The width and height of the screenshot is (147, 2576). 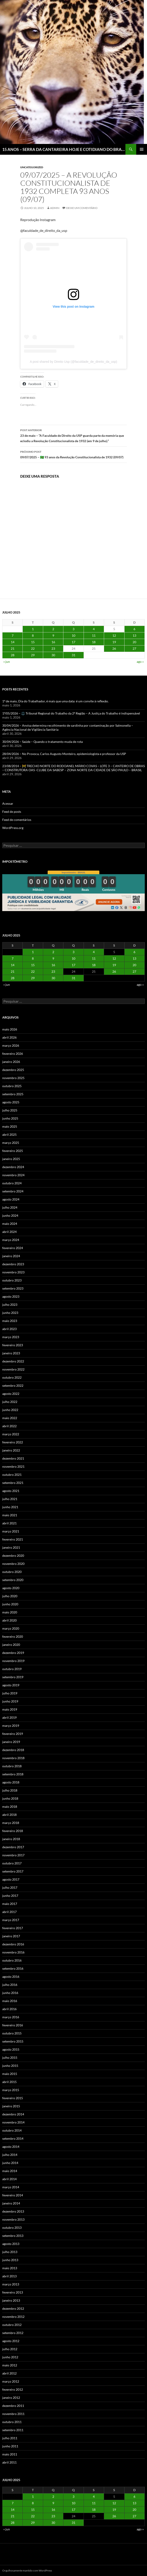 I want to click on outubro 2025, so click(x=12, y=1086).